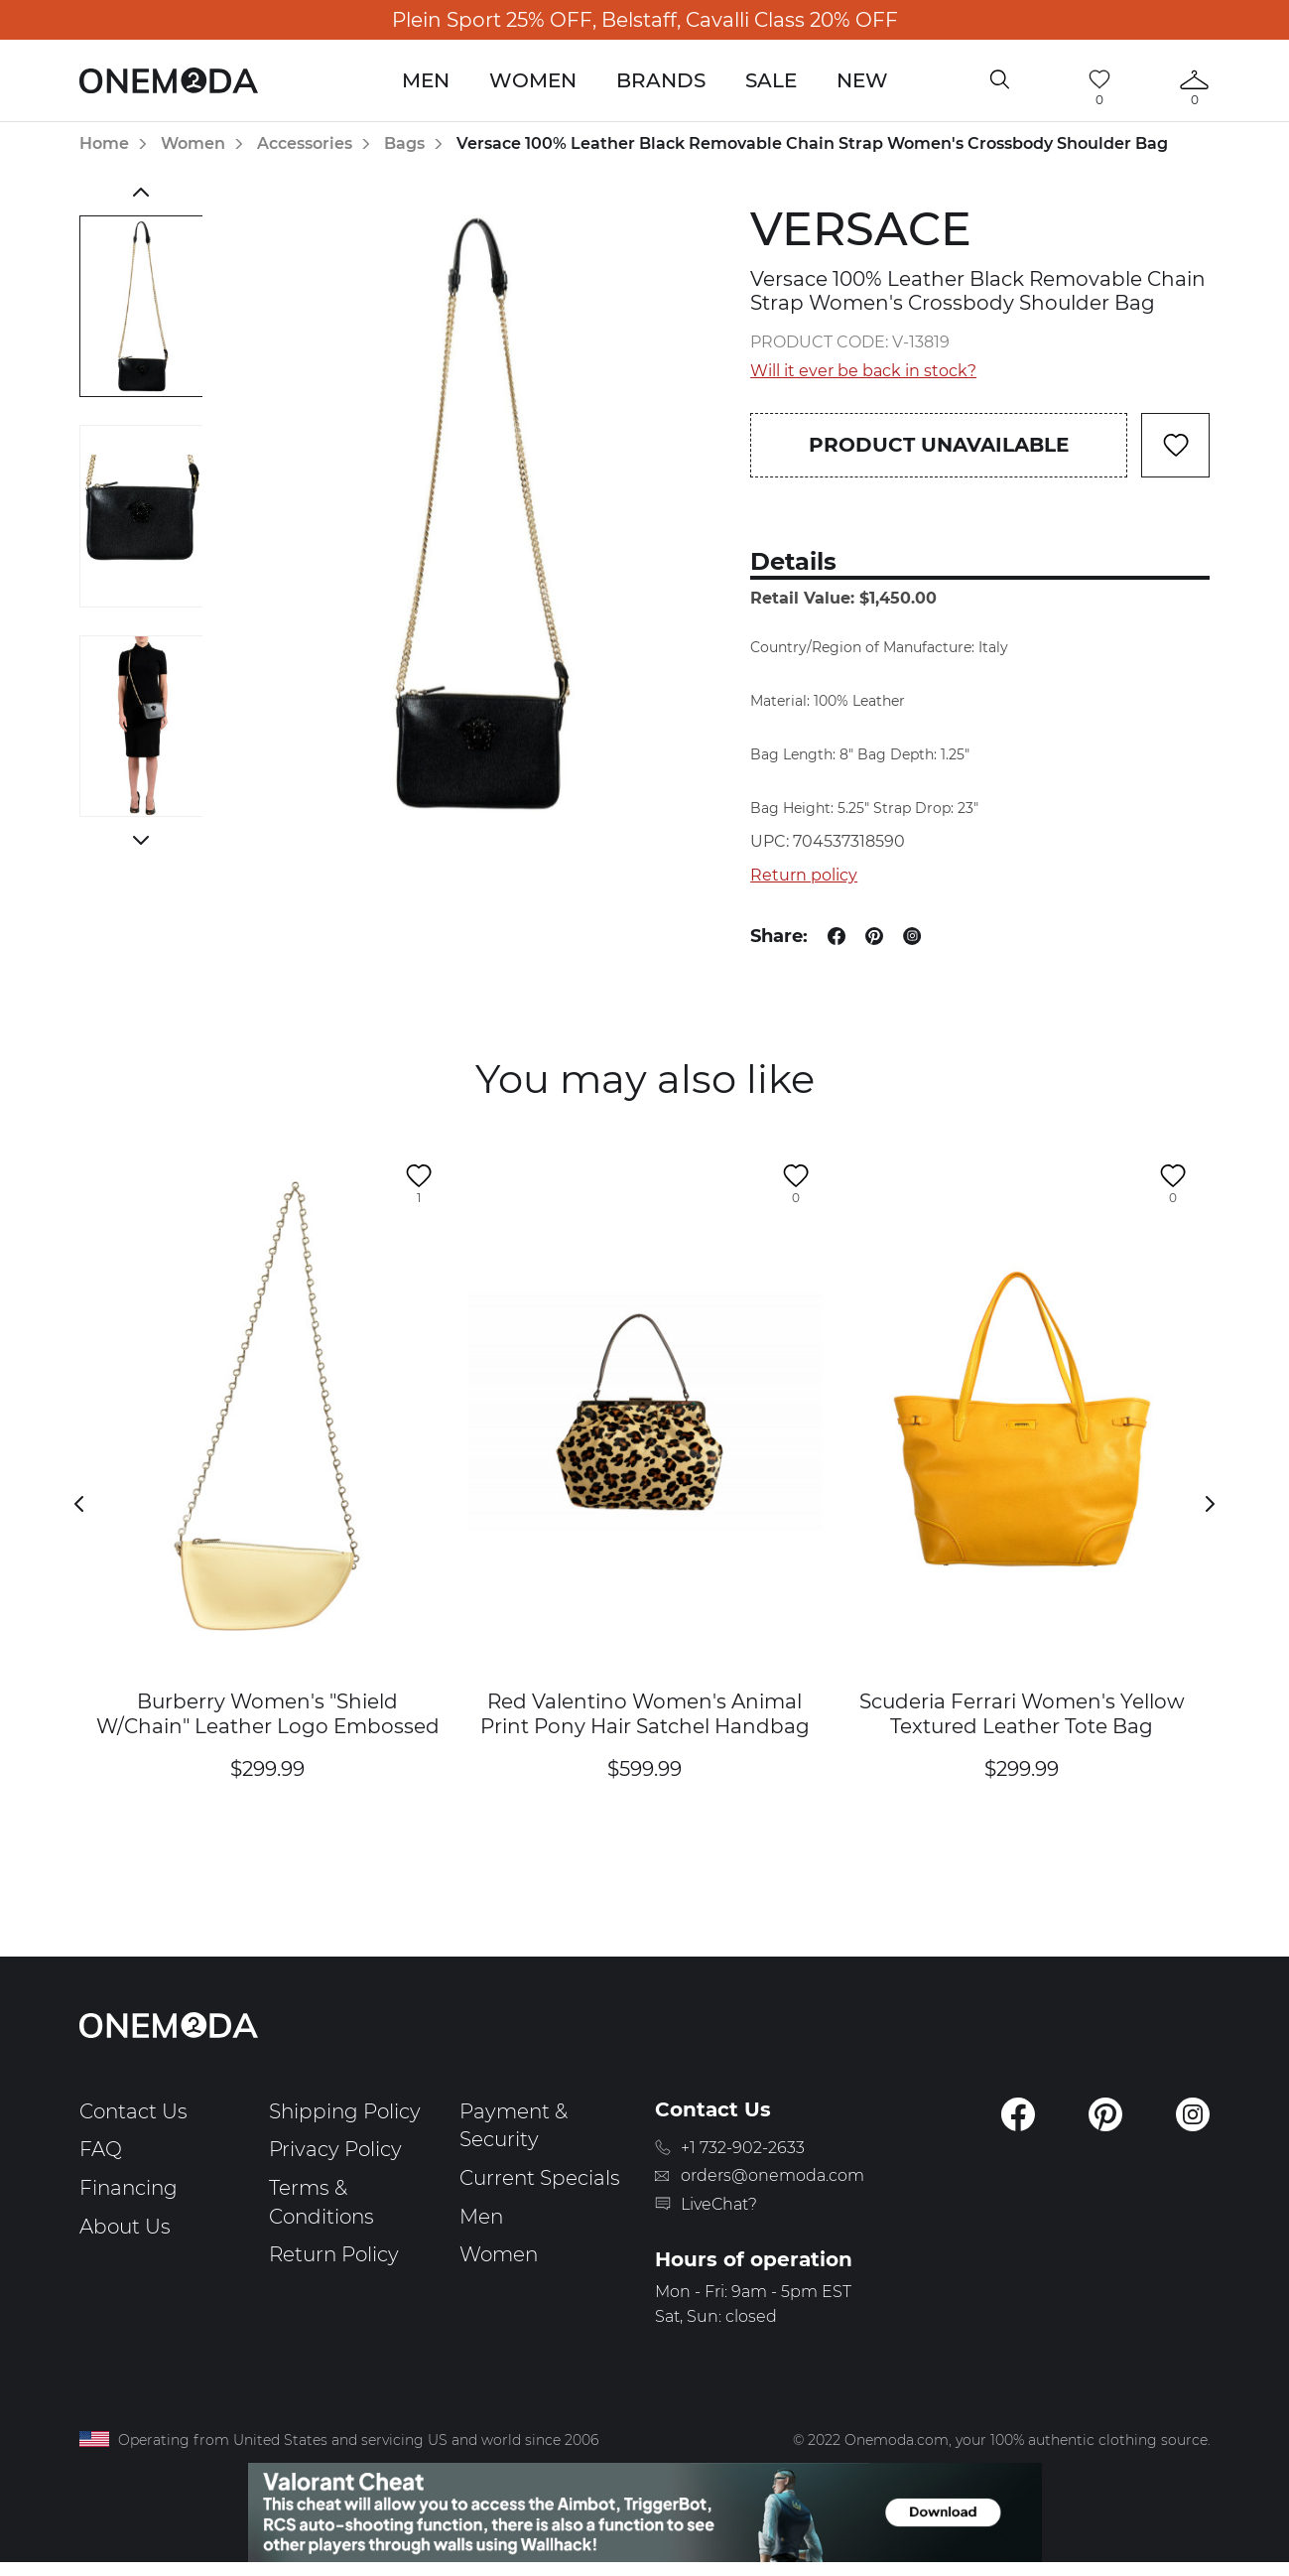  I want to click on Return policy, so click(803, 875).